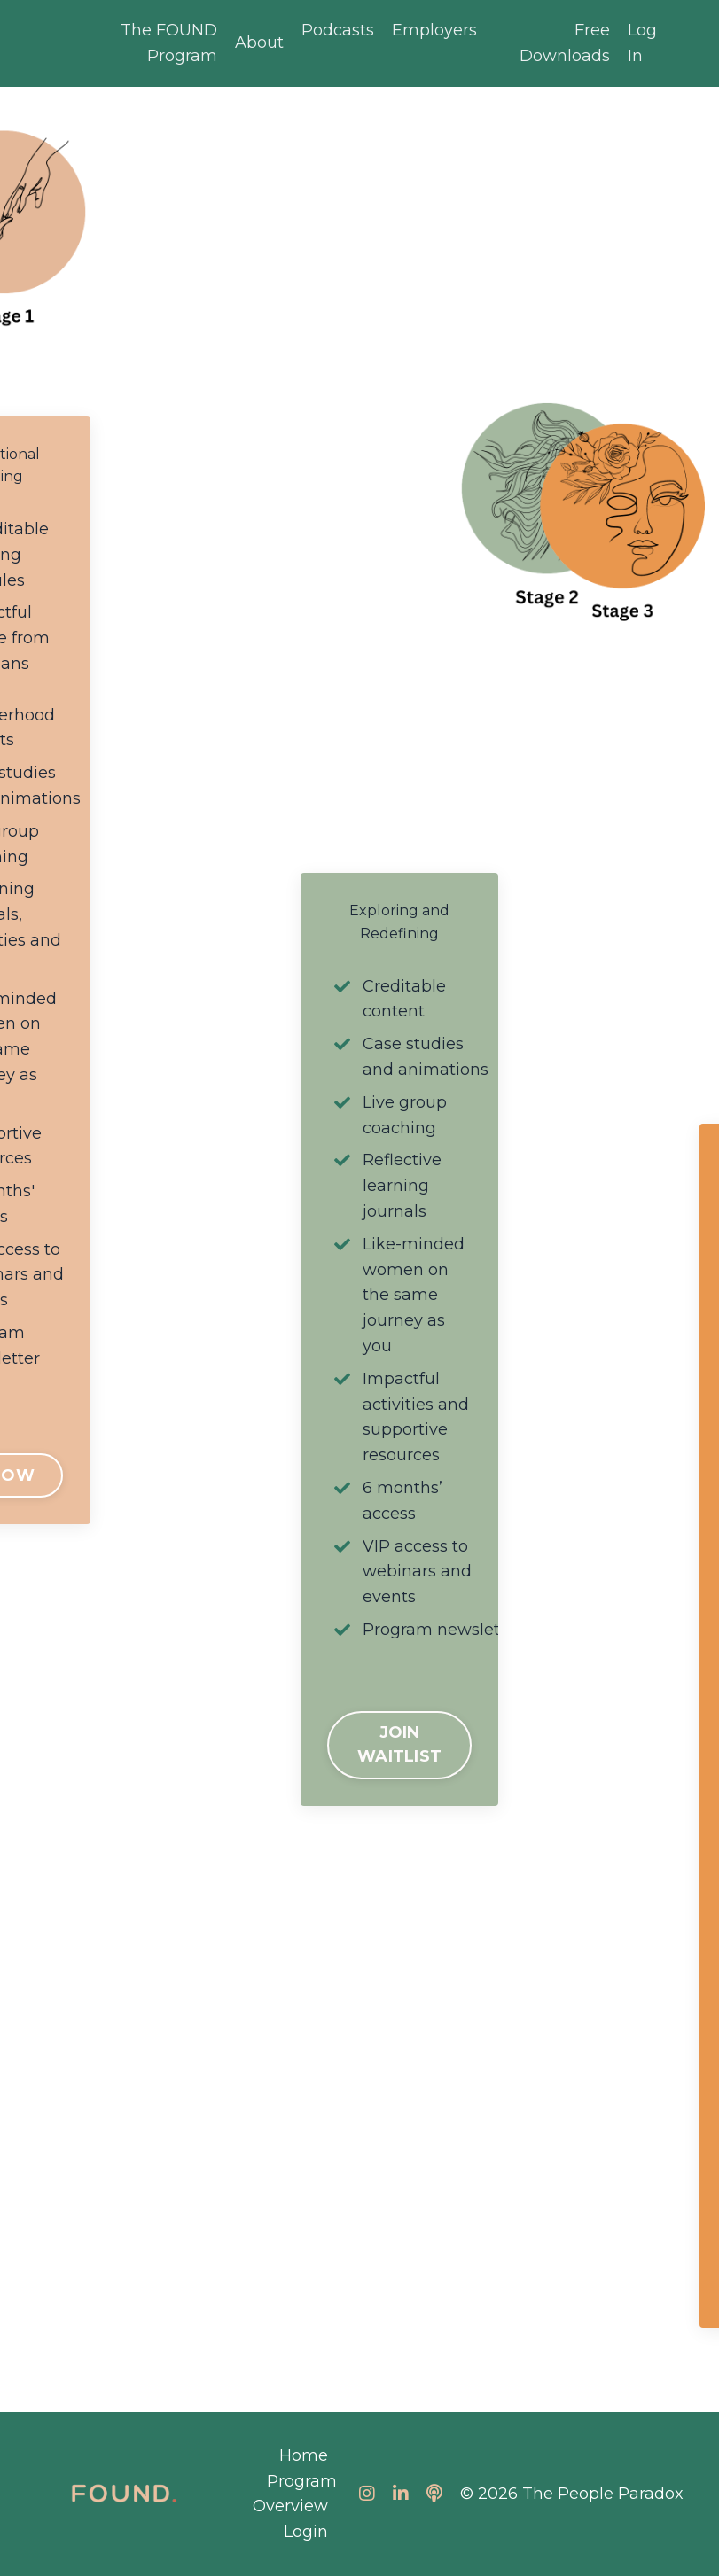  What do you see at coordinates (306, 2531) in the screenshot?
I see `Login` at bounding box center [306, 2531].